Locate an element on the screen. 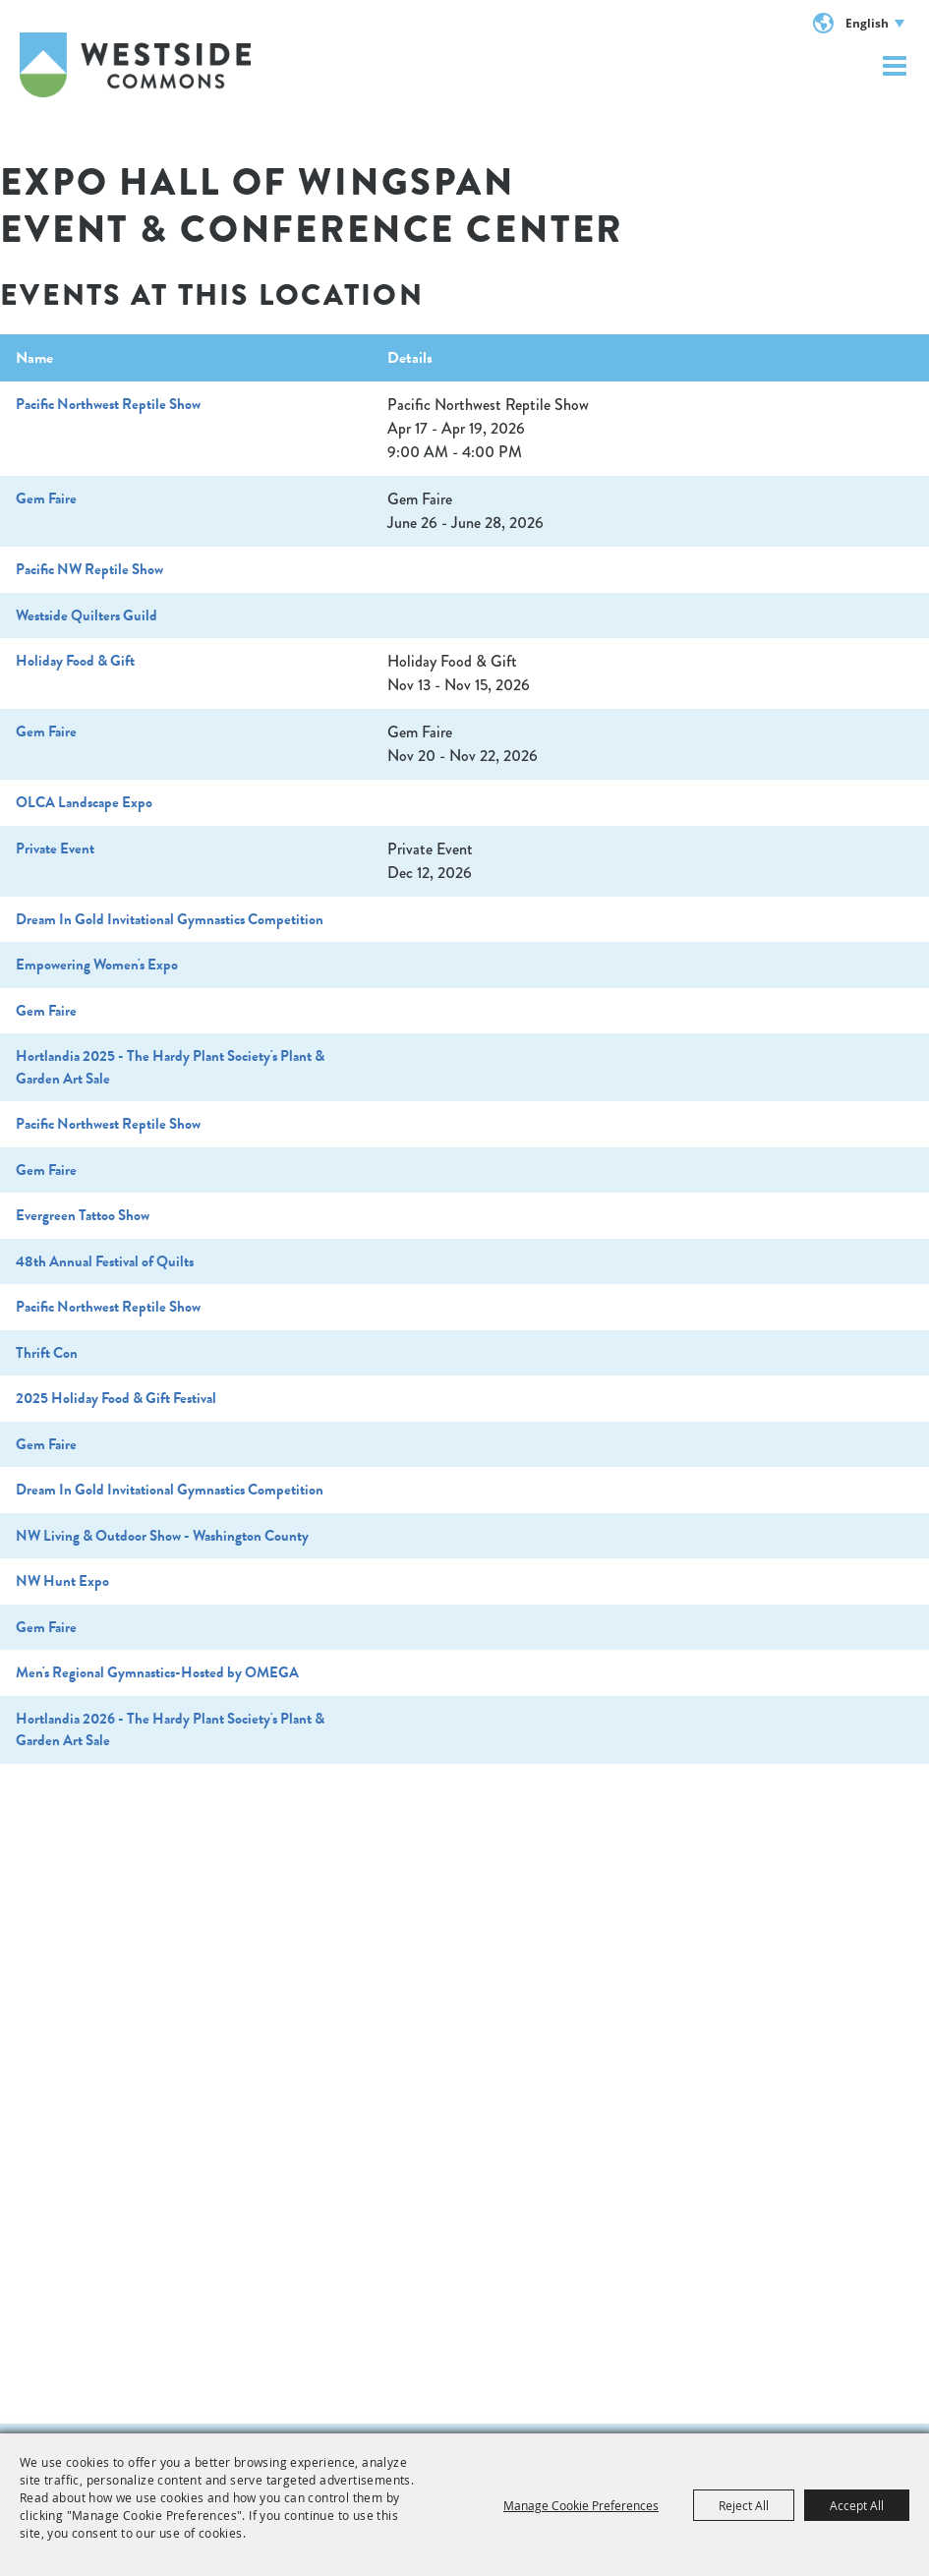  Hortlandia 2025 - The Hardy Plant Society's Plant & Garden Art Sale is located at coordinates (170, 1067).